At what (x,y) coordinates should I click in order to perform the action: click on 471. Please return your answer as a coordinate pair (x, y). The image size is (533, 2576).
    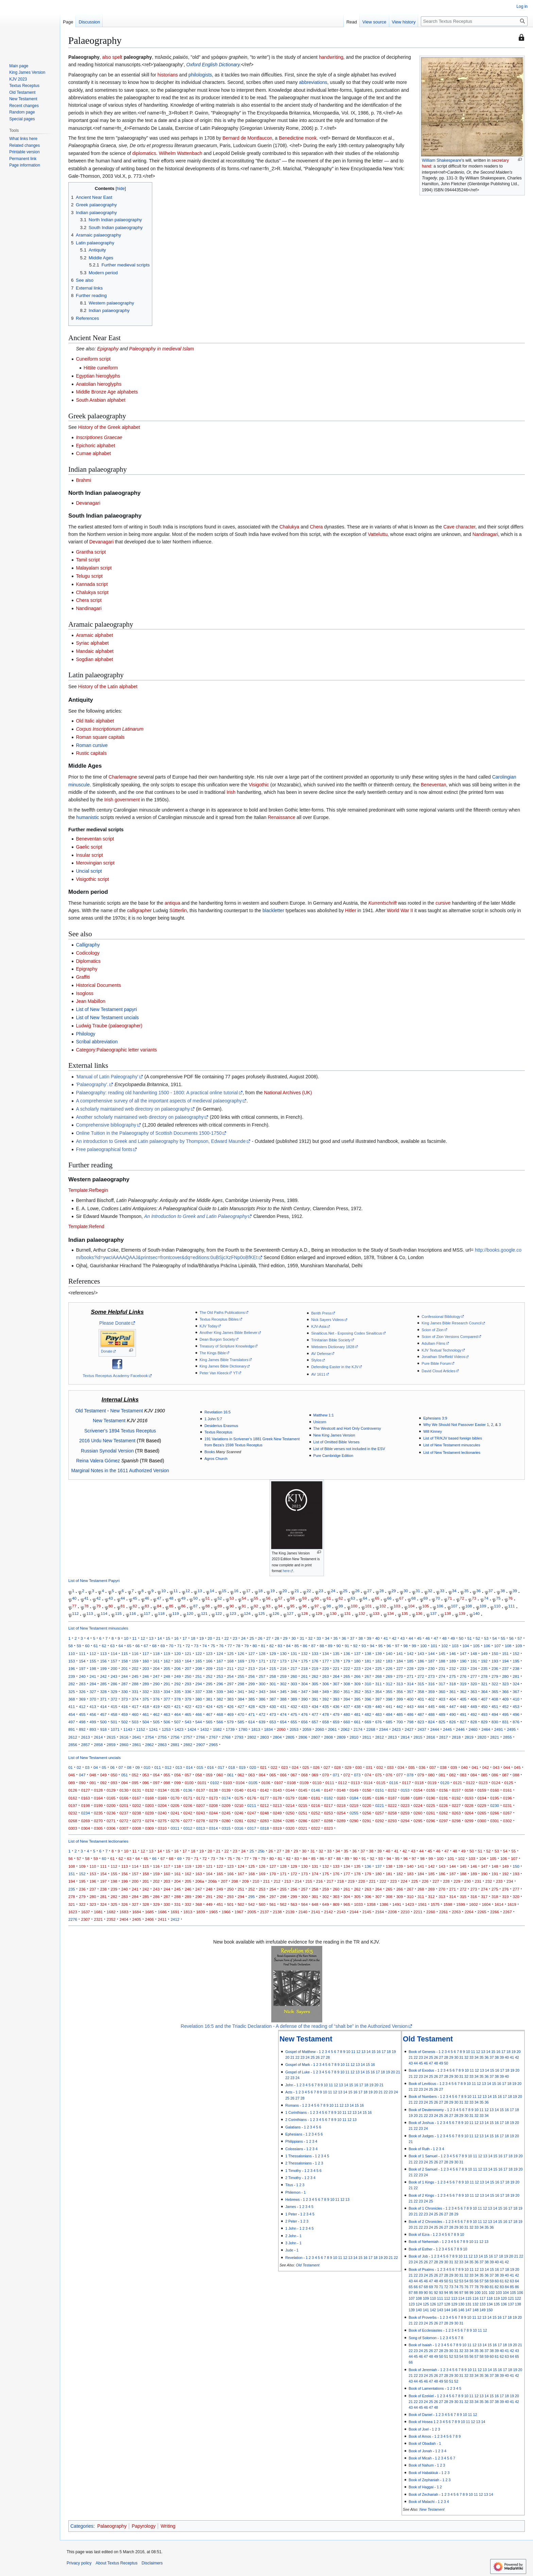
    Looking at the image, I should click on (251, 1714).